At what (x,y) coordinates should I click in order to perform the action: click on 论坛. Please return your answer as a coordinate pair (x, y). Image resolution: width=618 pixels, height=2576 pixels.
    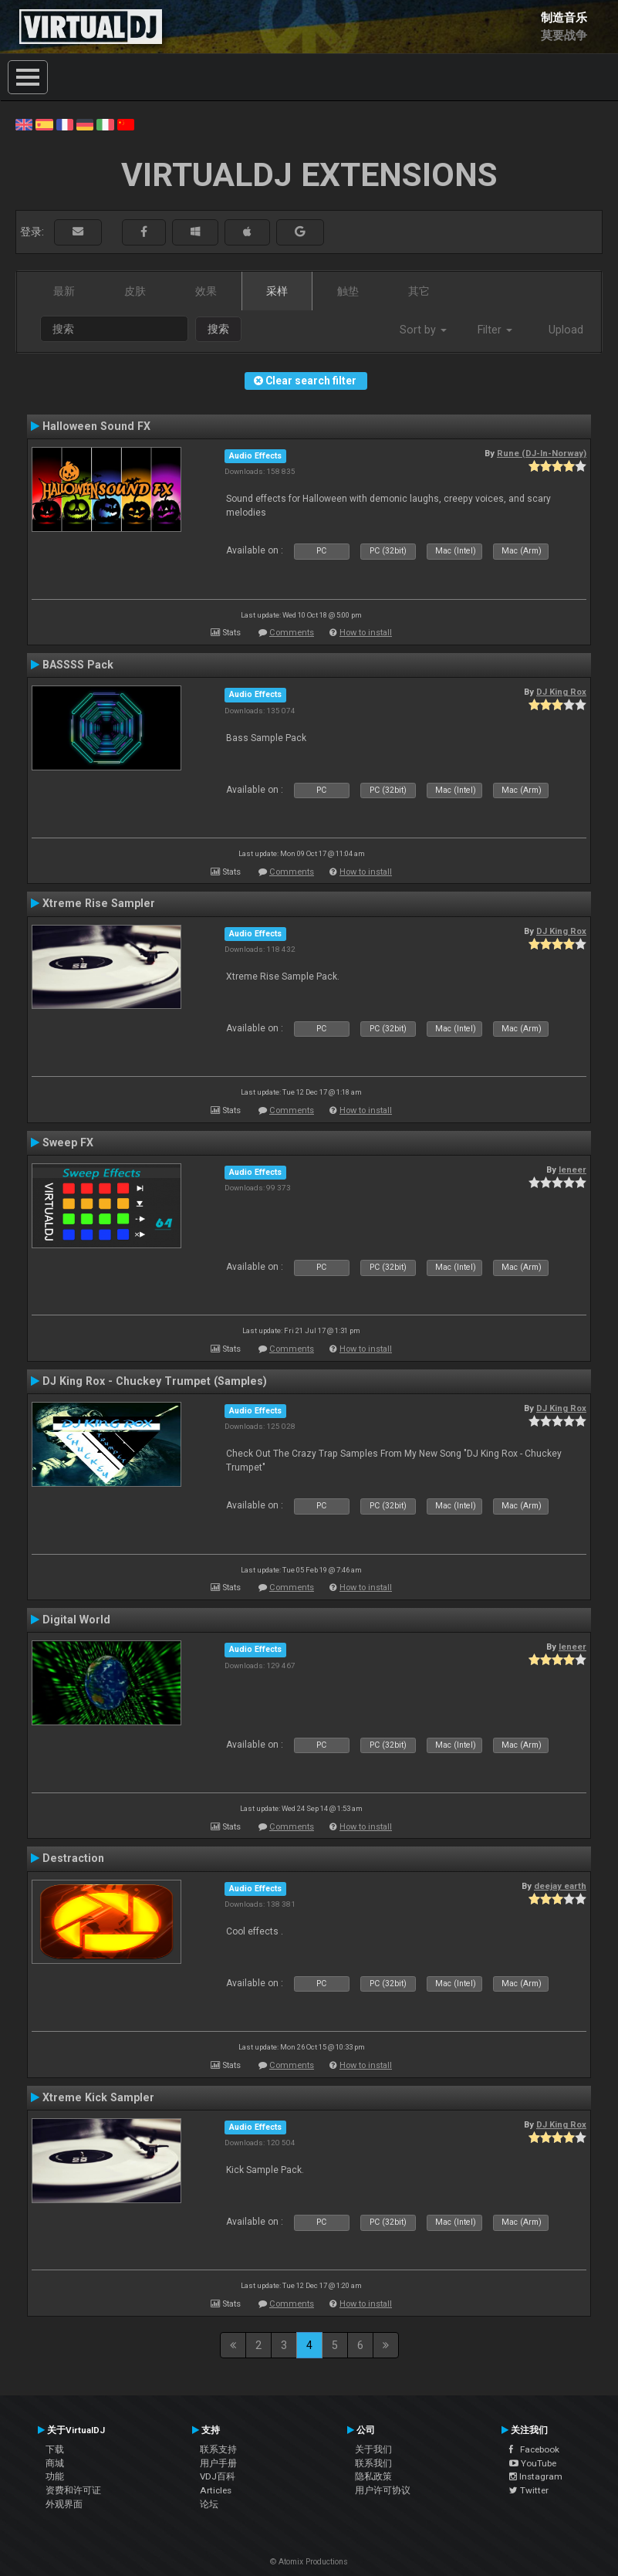
    Looking at the image, I should click on (209, 2504).